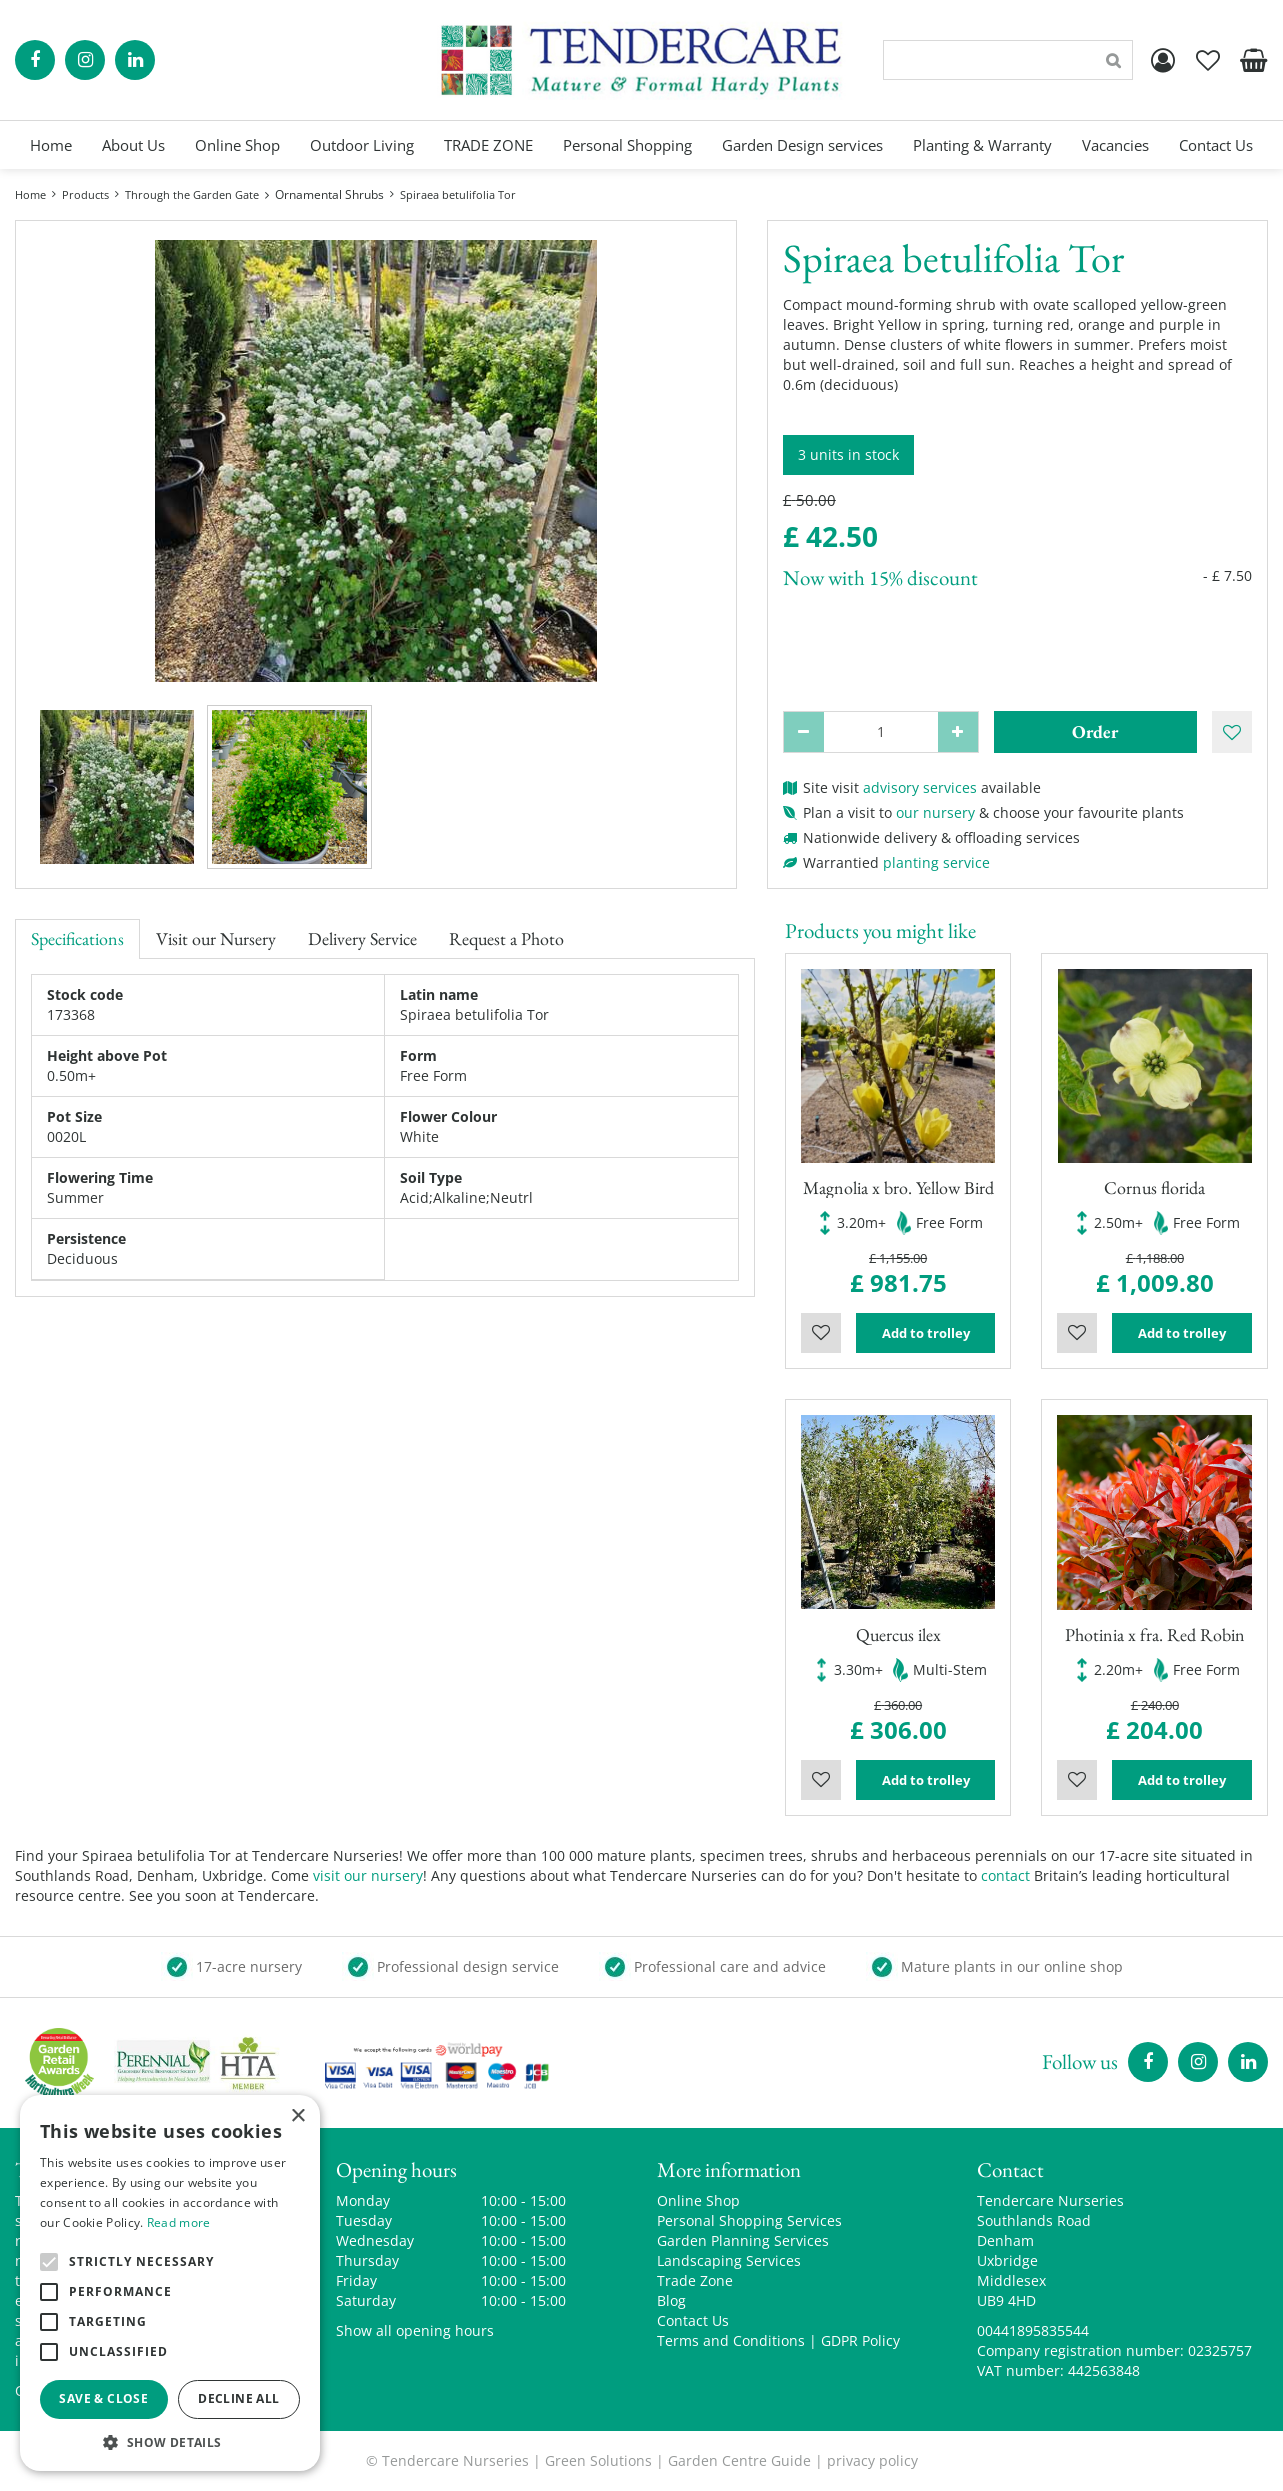 The width and height of the screenshot is (1283, 2491). I want to click on Add to trolley, so click(926, 1333).